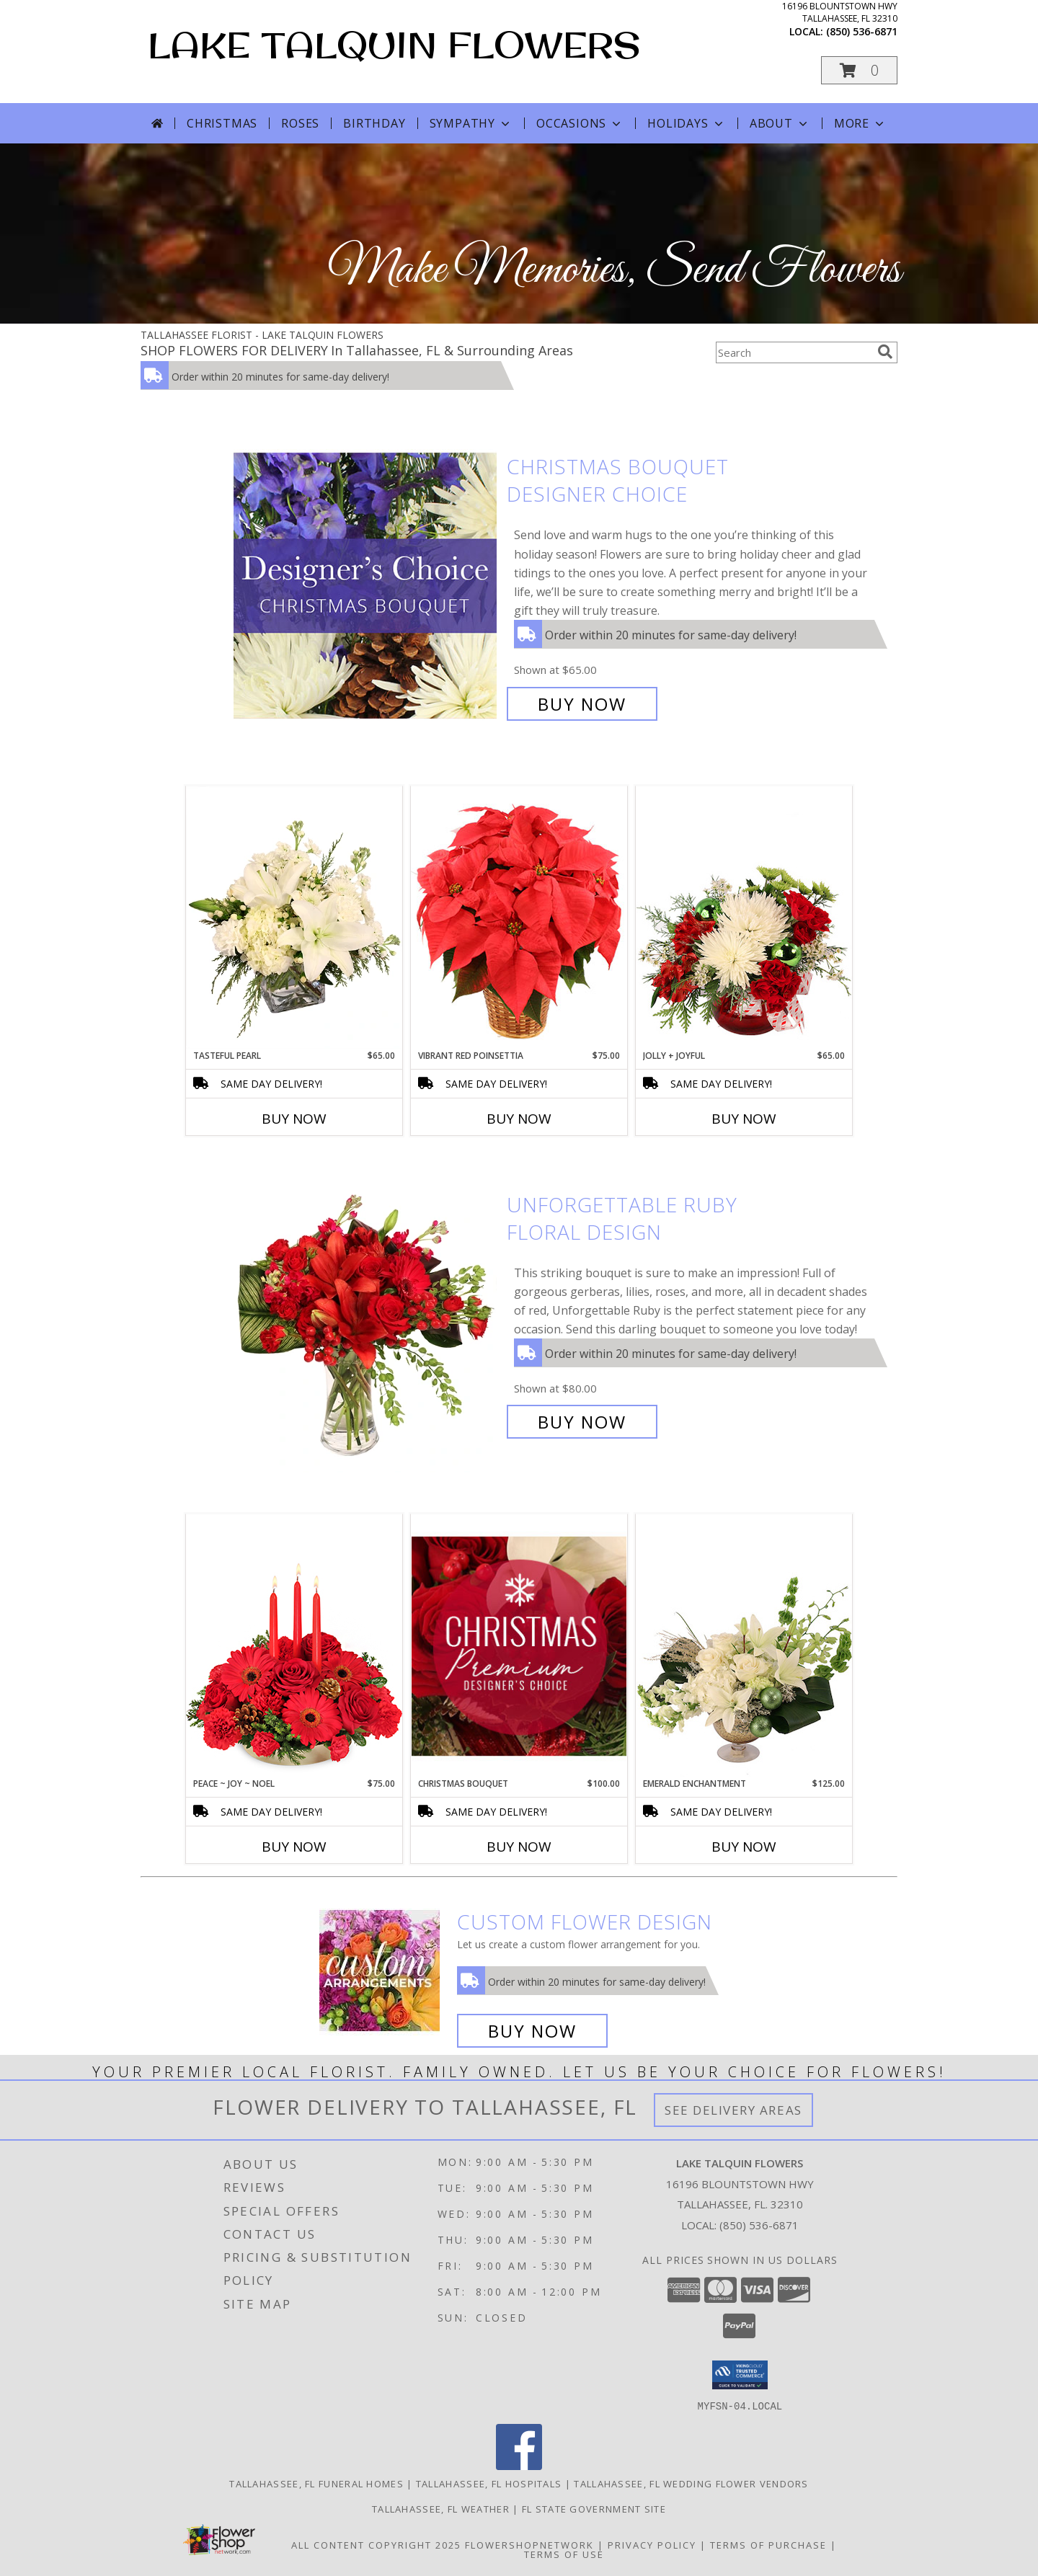 This screenshot has width=1038, height=2576. I want to click on More, so click(860, 123).